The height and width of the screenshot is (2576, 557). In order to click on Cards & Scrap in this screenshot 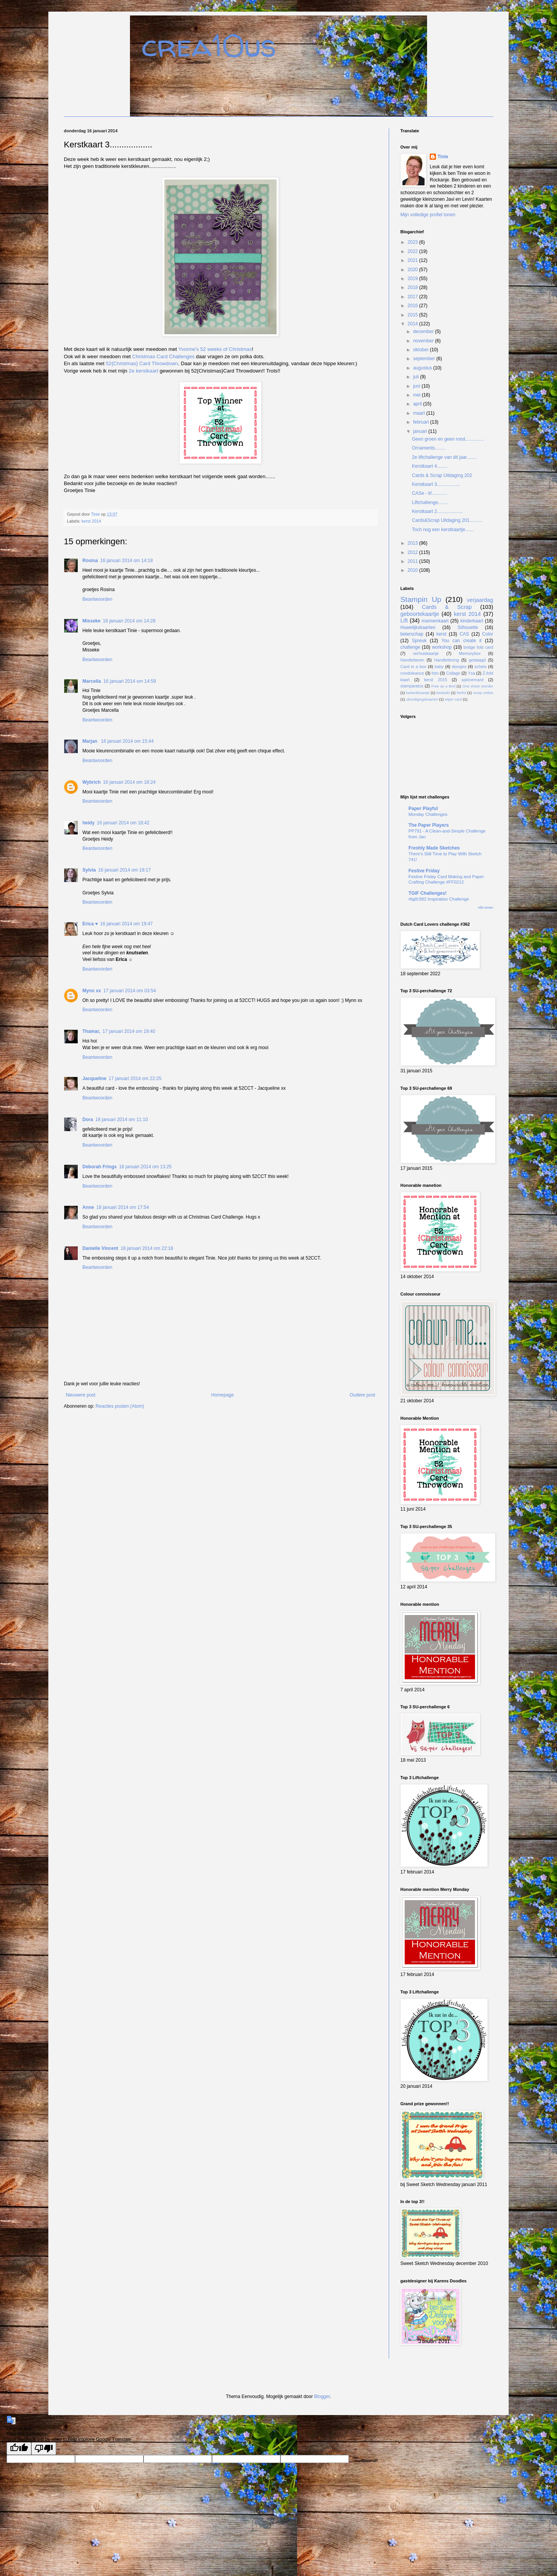, I will do `click(447, 607)`.